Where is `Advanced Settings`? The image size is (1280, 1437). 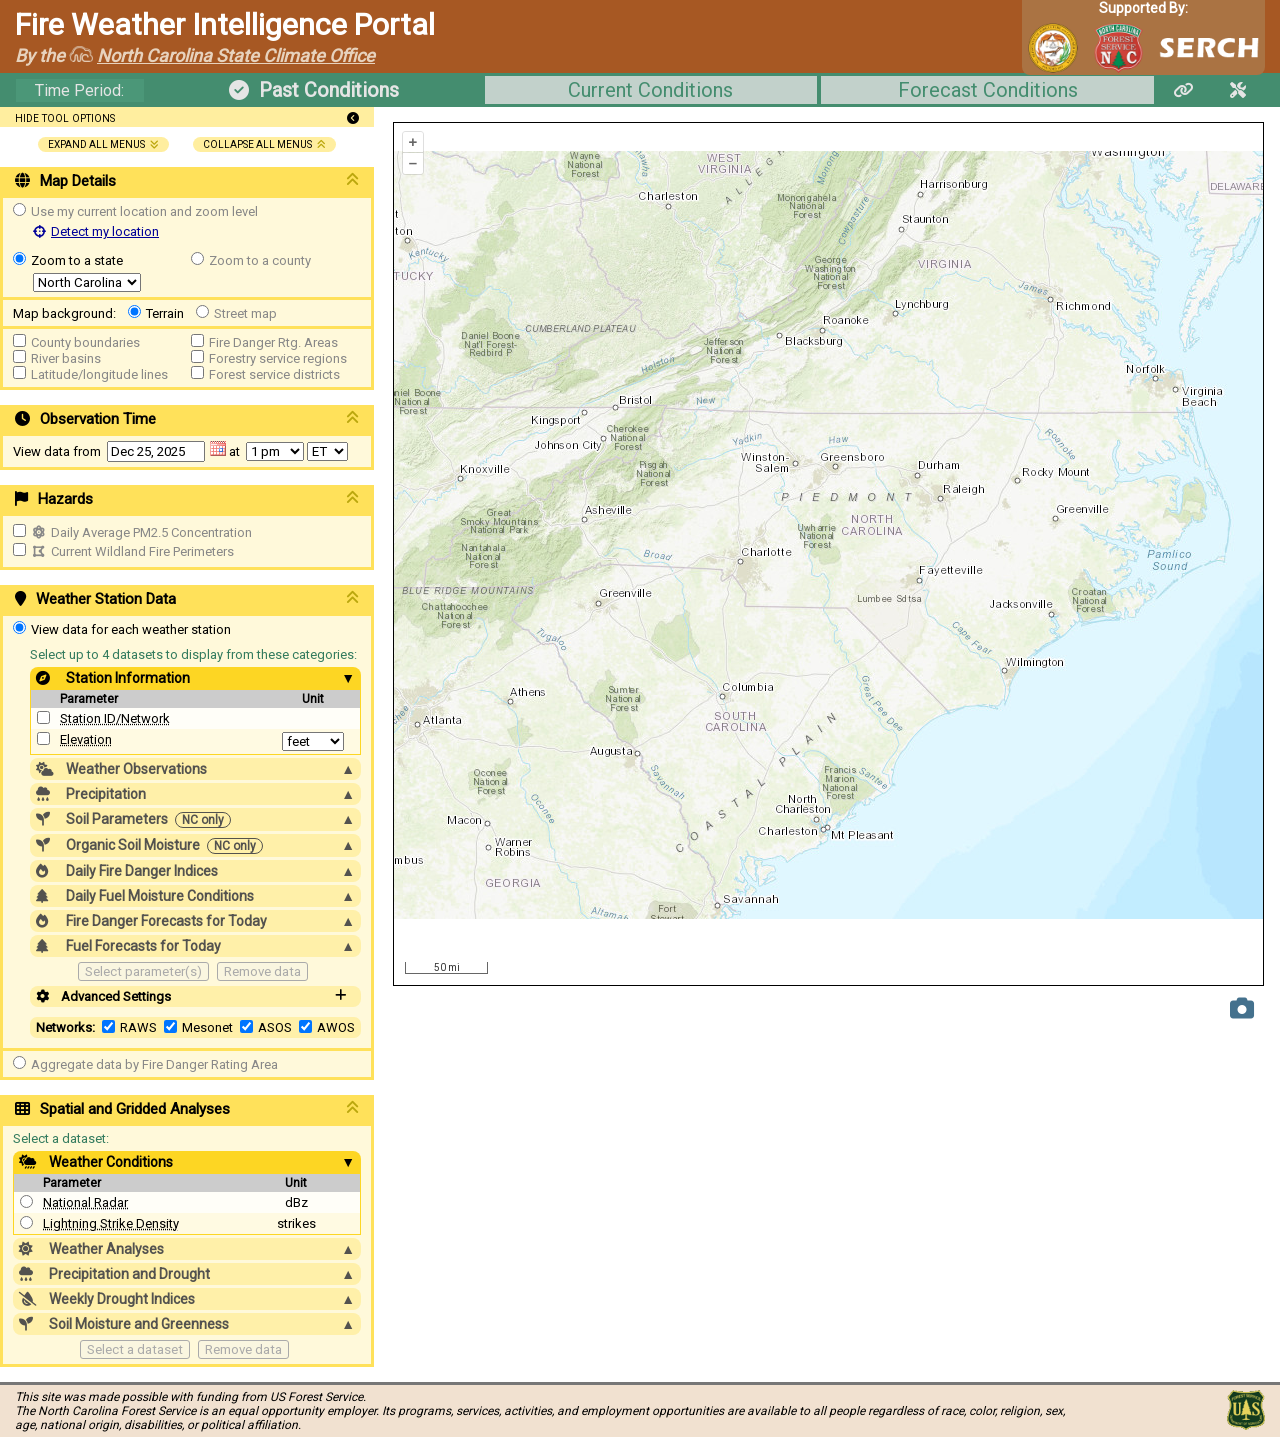
Advanced Settings is located at coordinates (195, 996).